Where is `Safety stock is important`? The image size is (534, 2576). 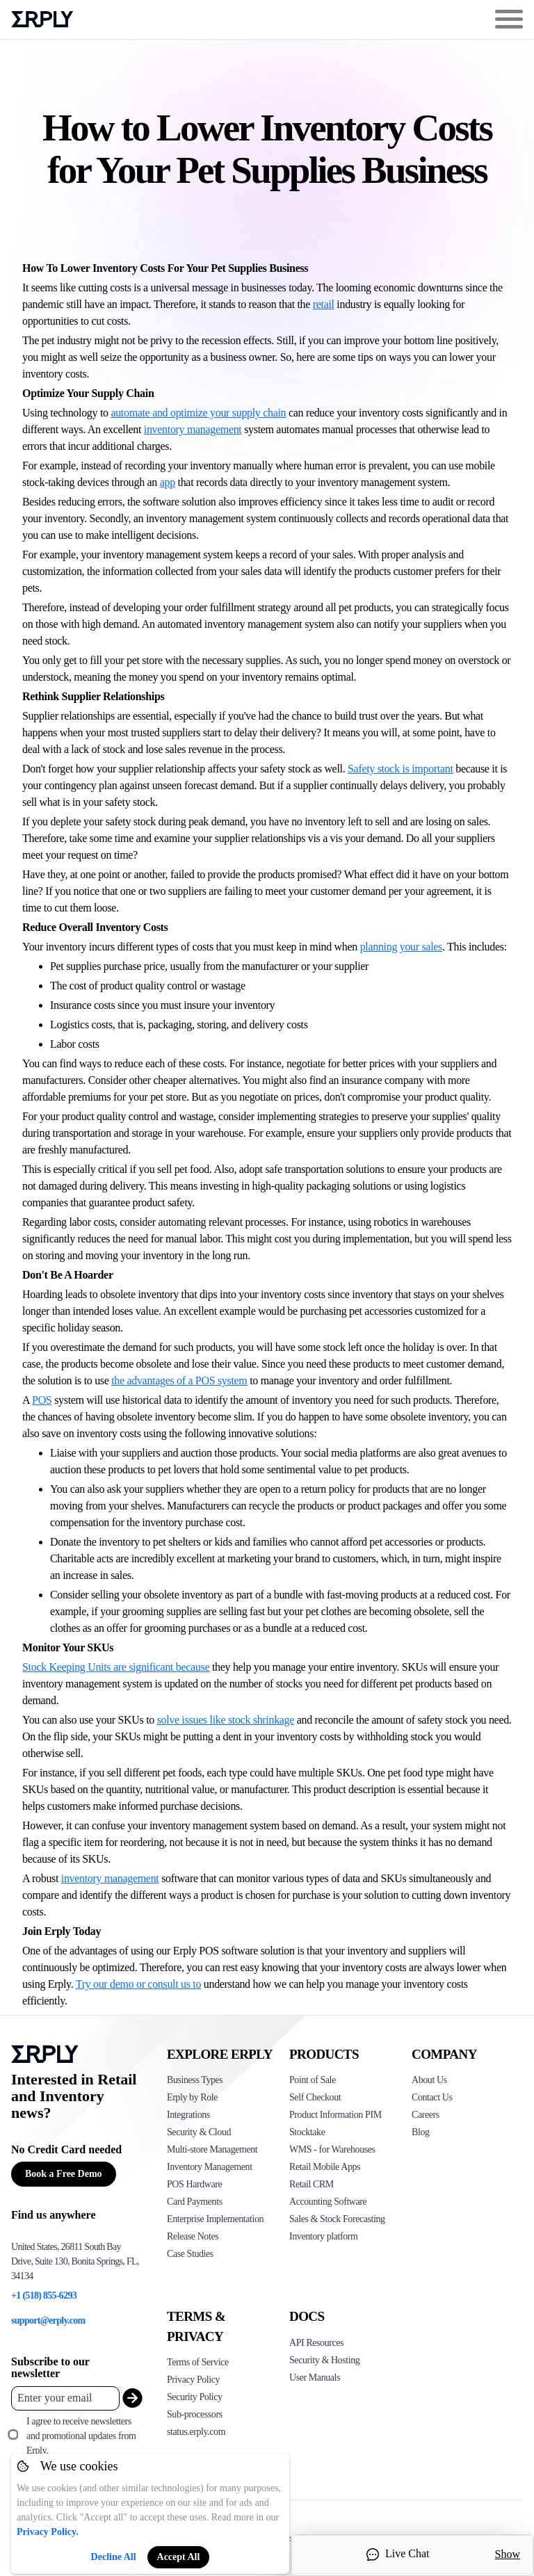
Safety stock is important is located at coordinates (400, 769).